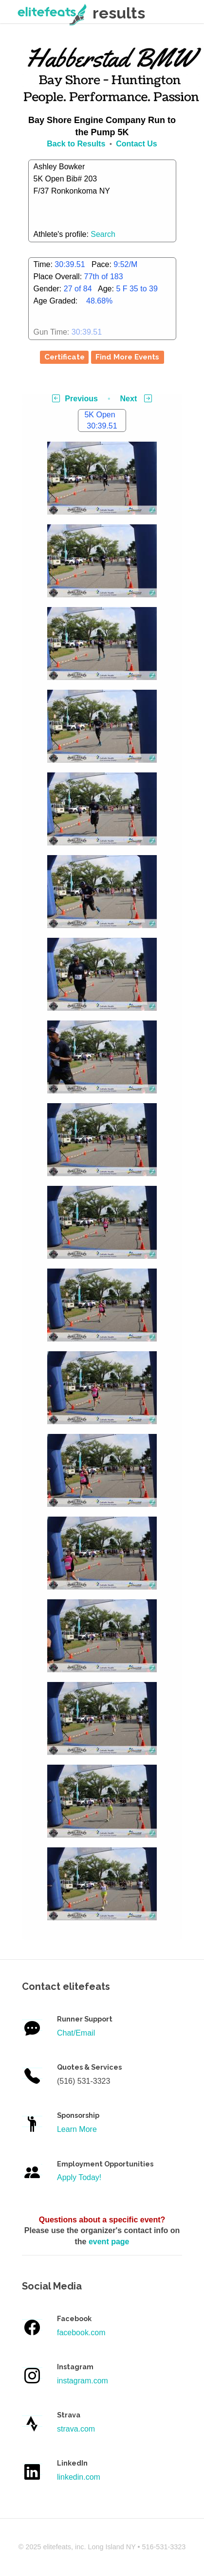  What do you see at coordinates (78, 2477) in the screenshot?
I see `linkedin.com` at bounding box center [78, 2477].